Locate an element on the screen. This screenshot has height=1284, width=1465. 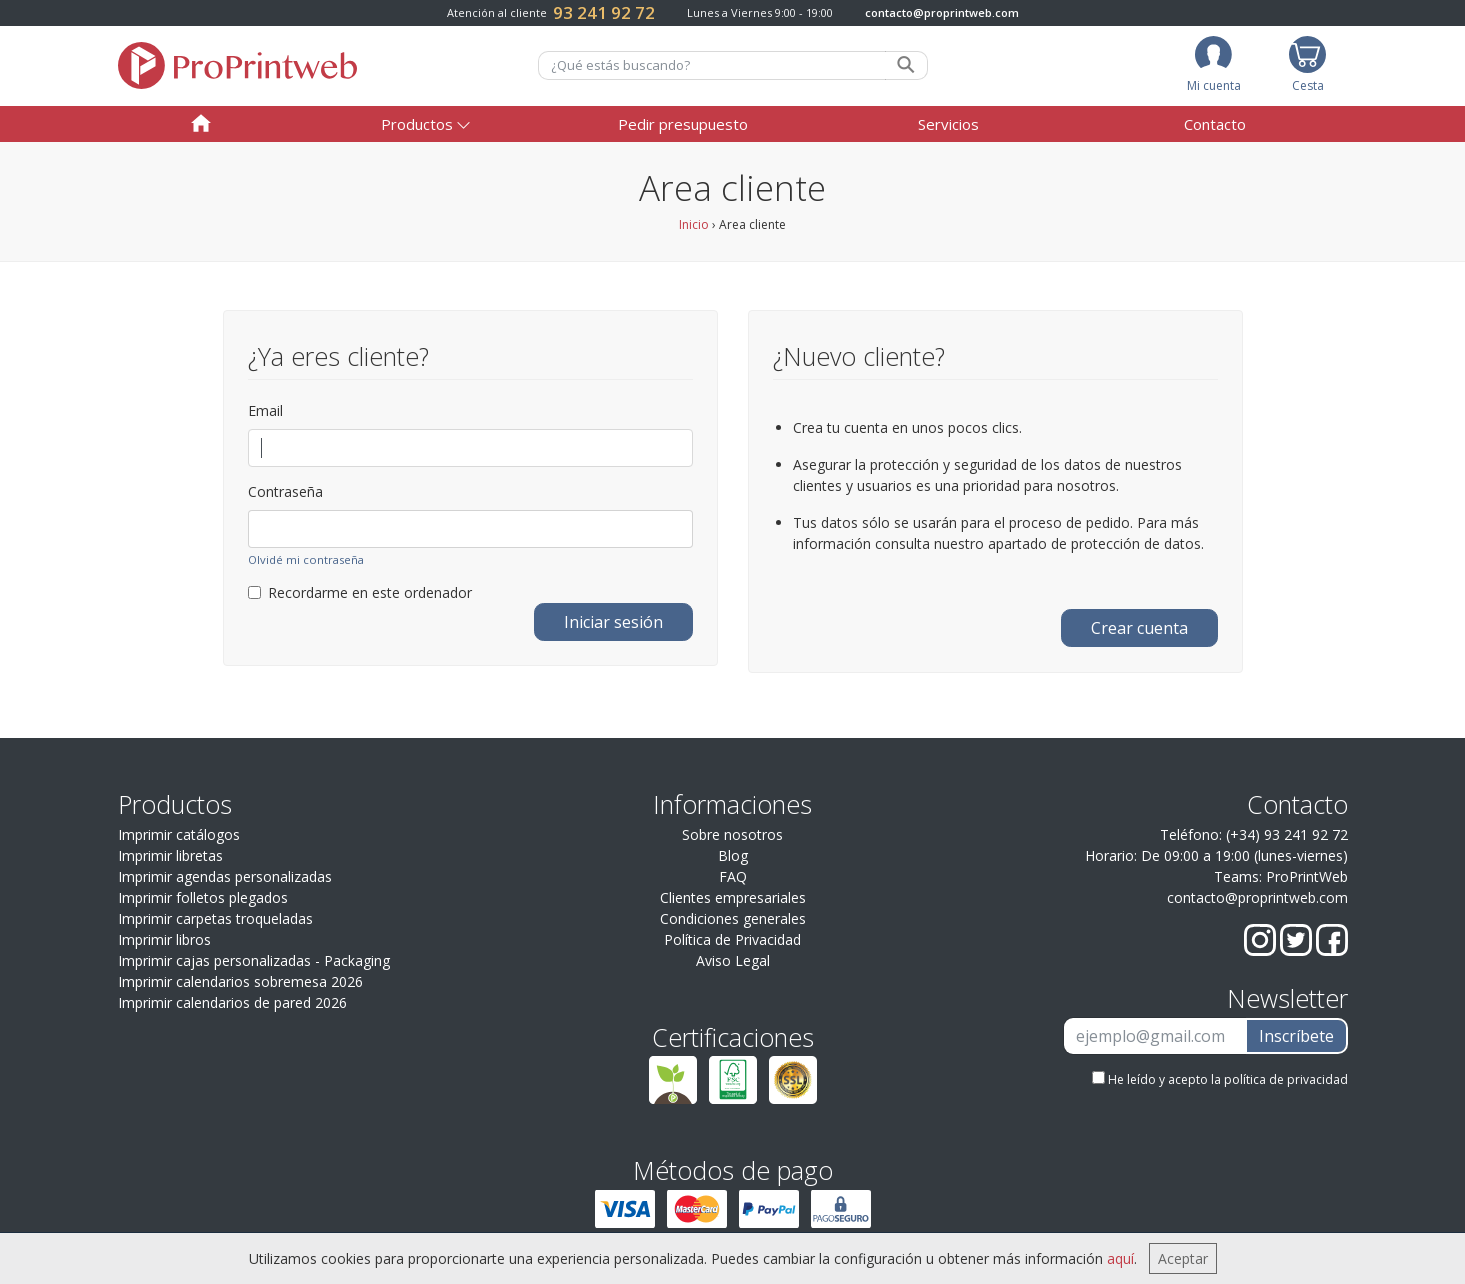
Imprimir agendas personalizadas is located at coordinates (225, 876).